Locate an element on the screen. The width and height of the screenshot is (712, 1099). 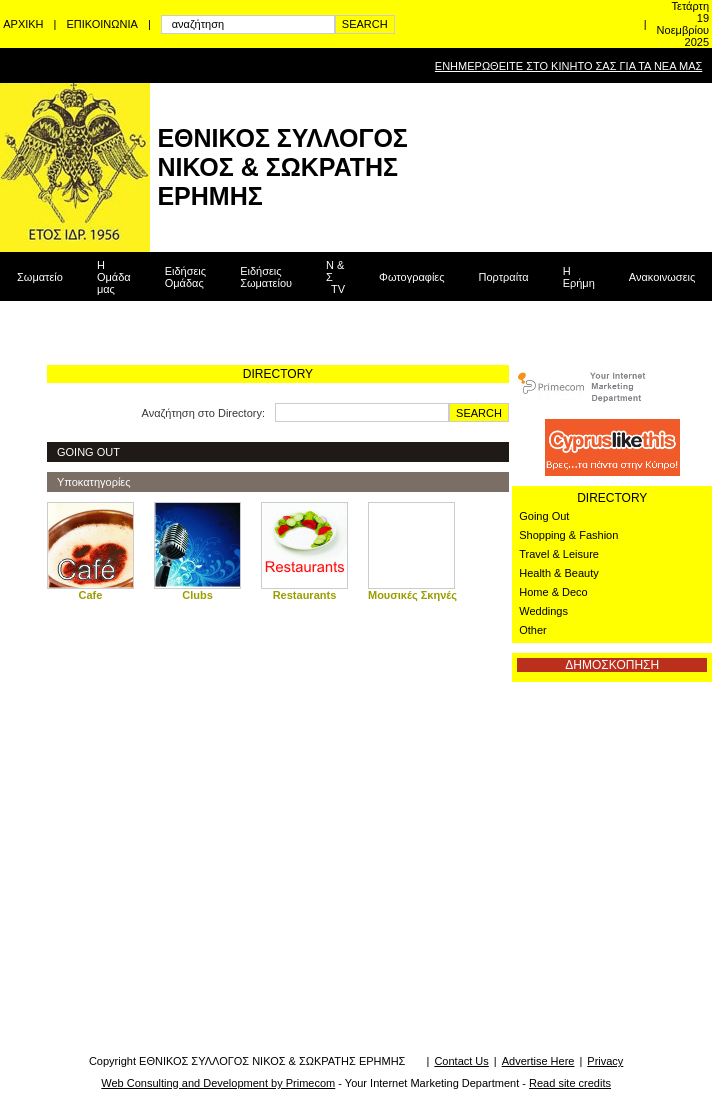
Read site credits is located at coordinates (570, 1083).